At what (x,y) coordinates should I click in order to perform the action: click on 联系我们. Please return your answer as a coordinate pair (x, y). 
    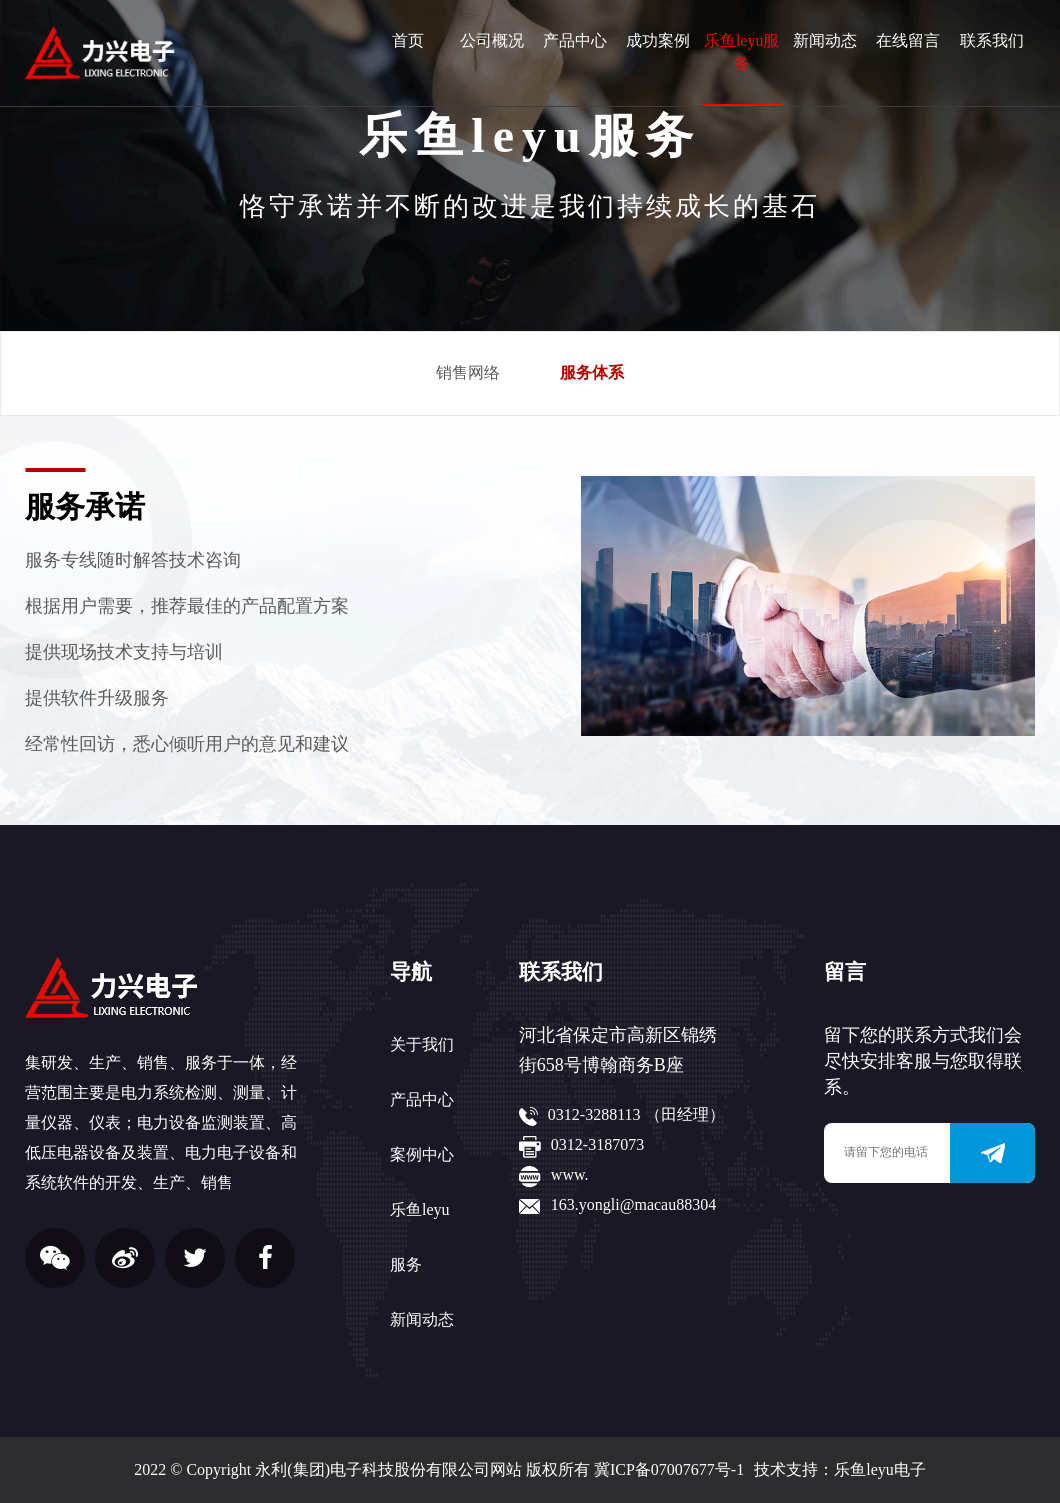
    Looking at the image, I should click on (992, 40).